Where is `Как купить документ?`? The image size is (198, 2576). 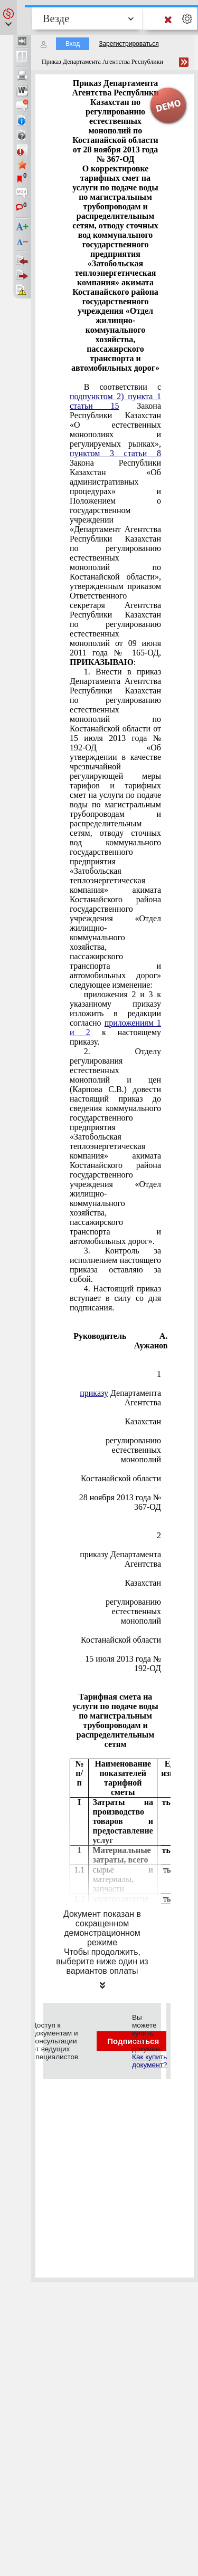
Как купить документ? is located at coordinates (149, 2061).